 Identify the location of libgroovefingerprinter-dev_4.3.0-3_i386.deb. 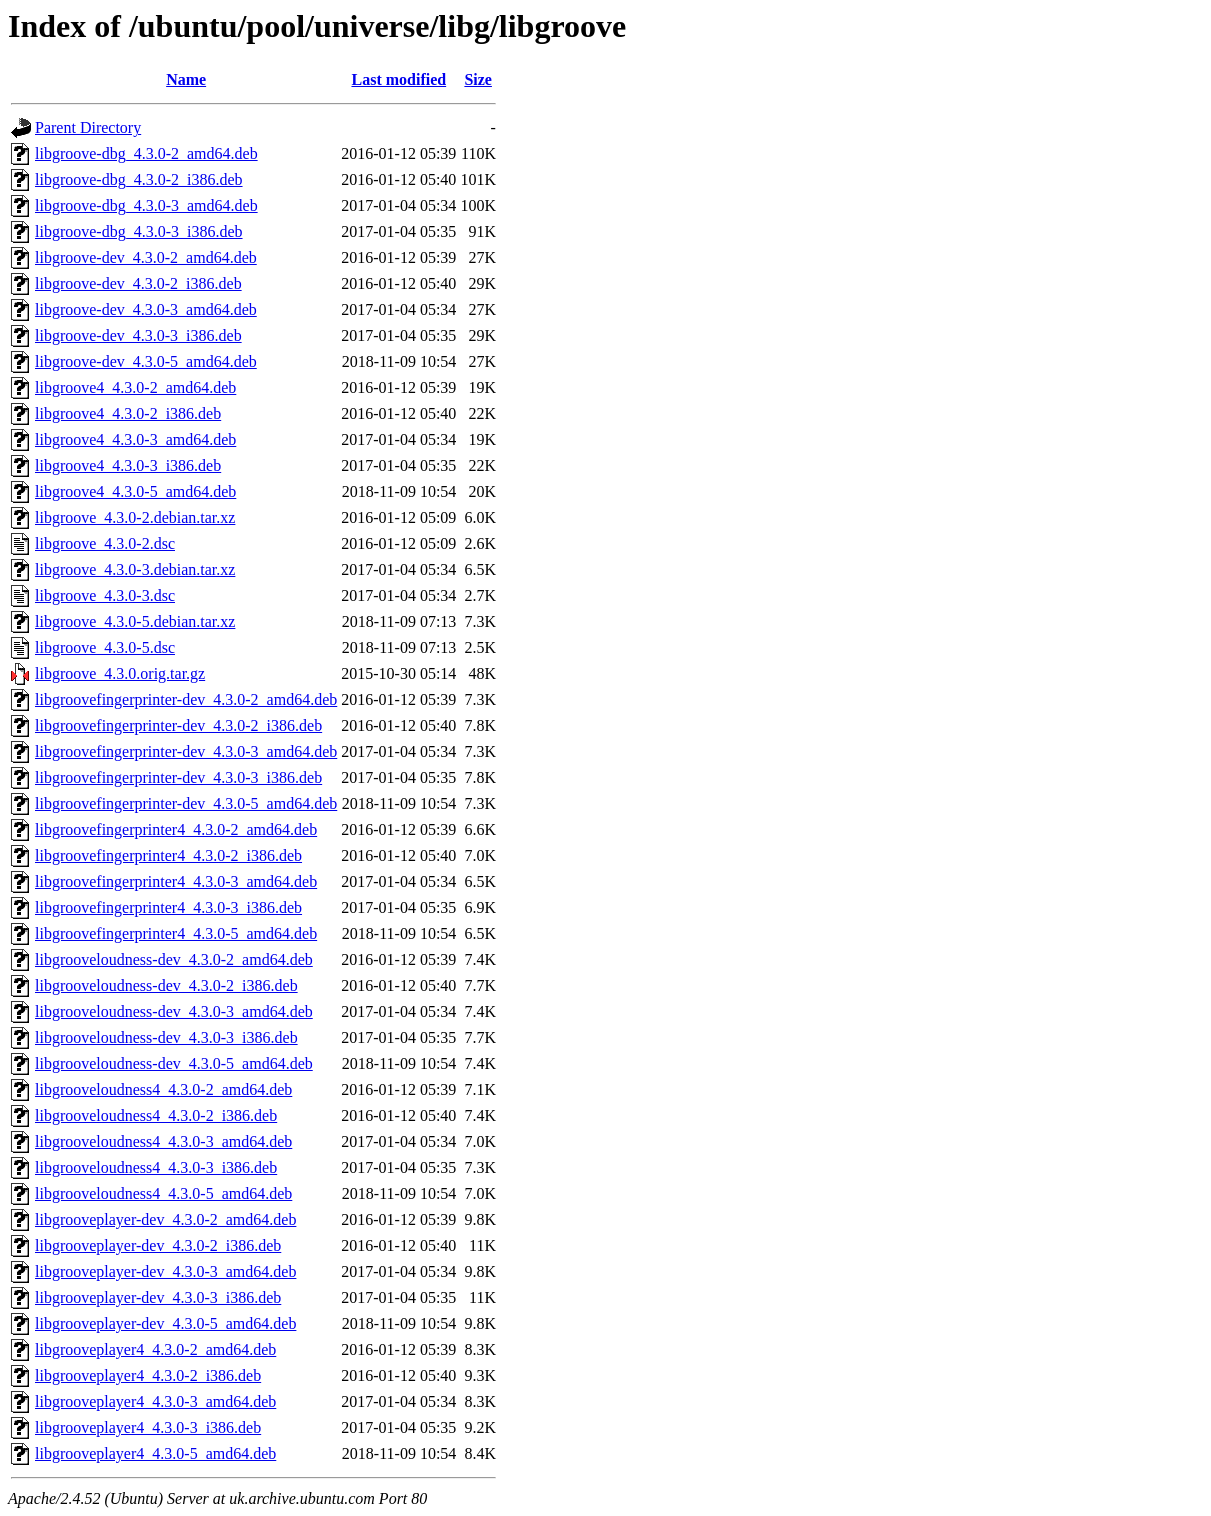
(178, 777).